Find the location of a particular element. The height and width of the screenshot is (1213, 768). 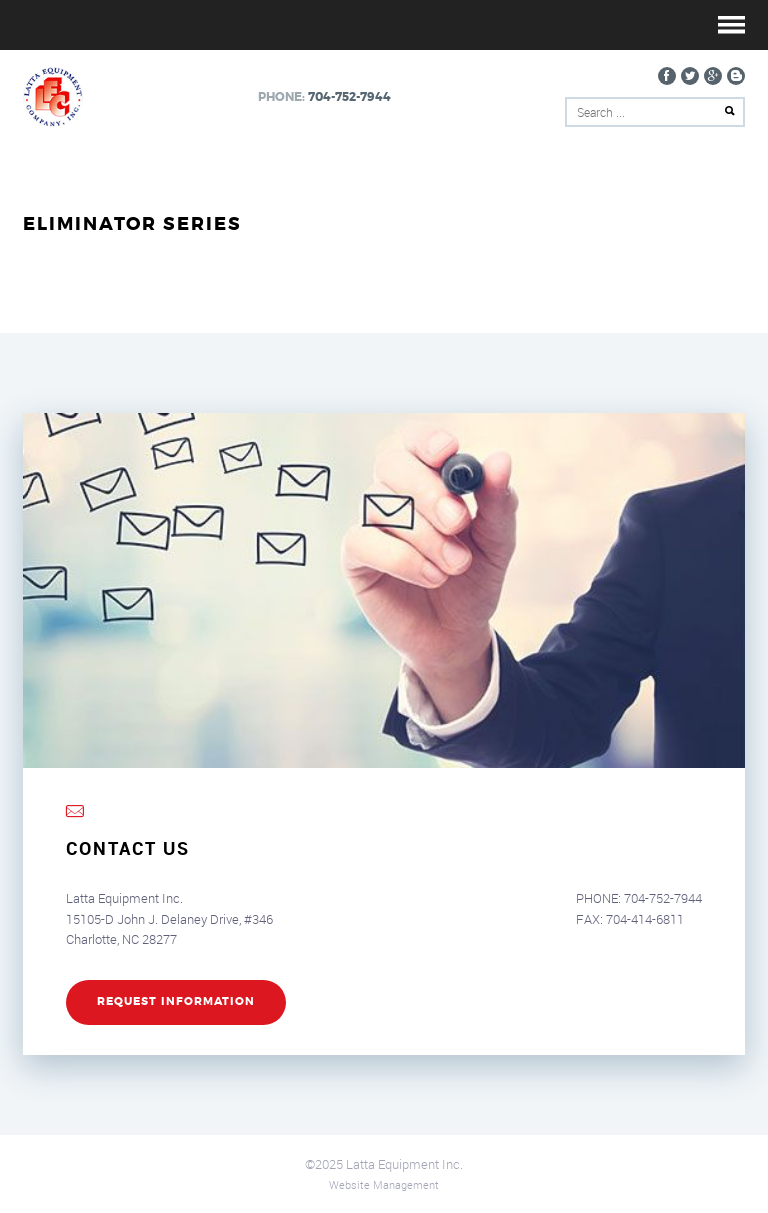

Website Management is located at coordinates (384, 1184).